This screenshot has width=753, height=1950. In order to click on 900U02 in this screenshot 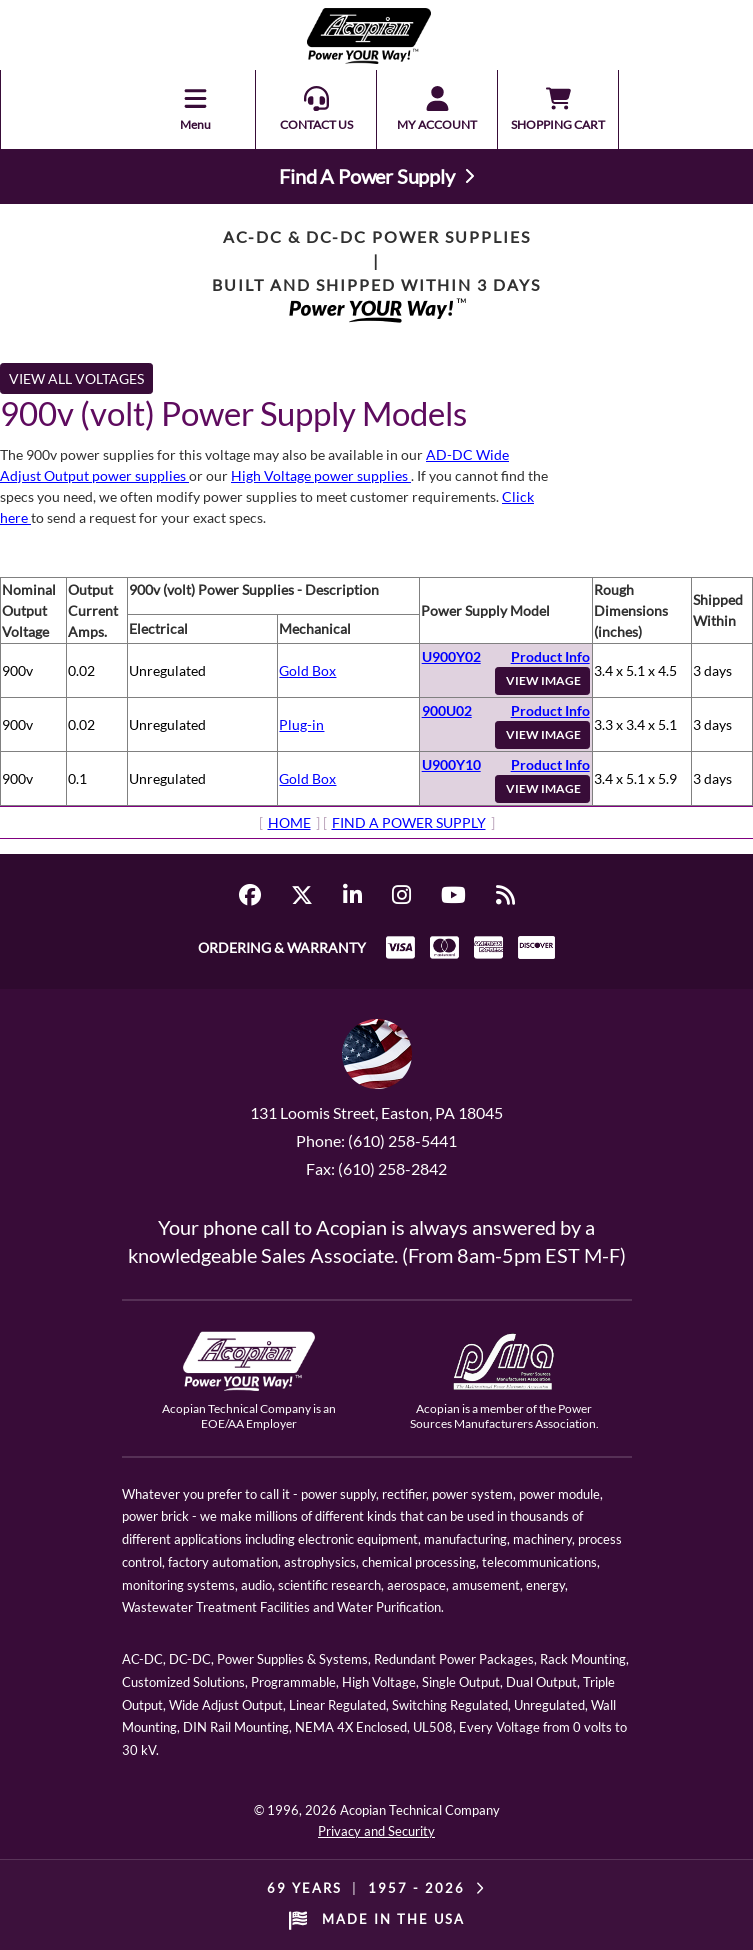, I will do `click(447, 710)`.